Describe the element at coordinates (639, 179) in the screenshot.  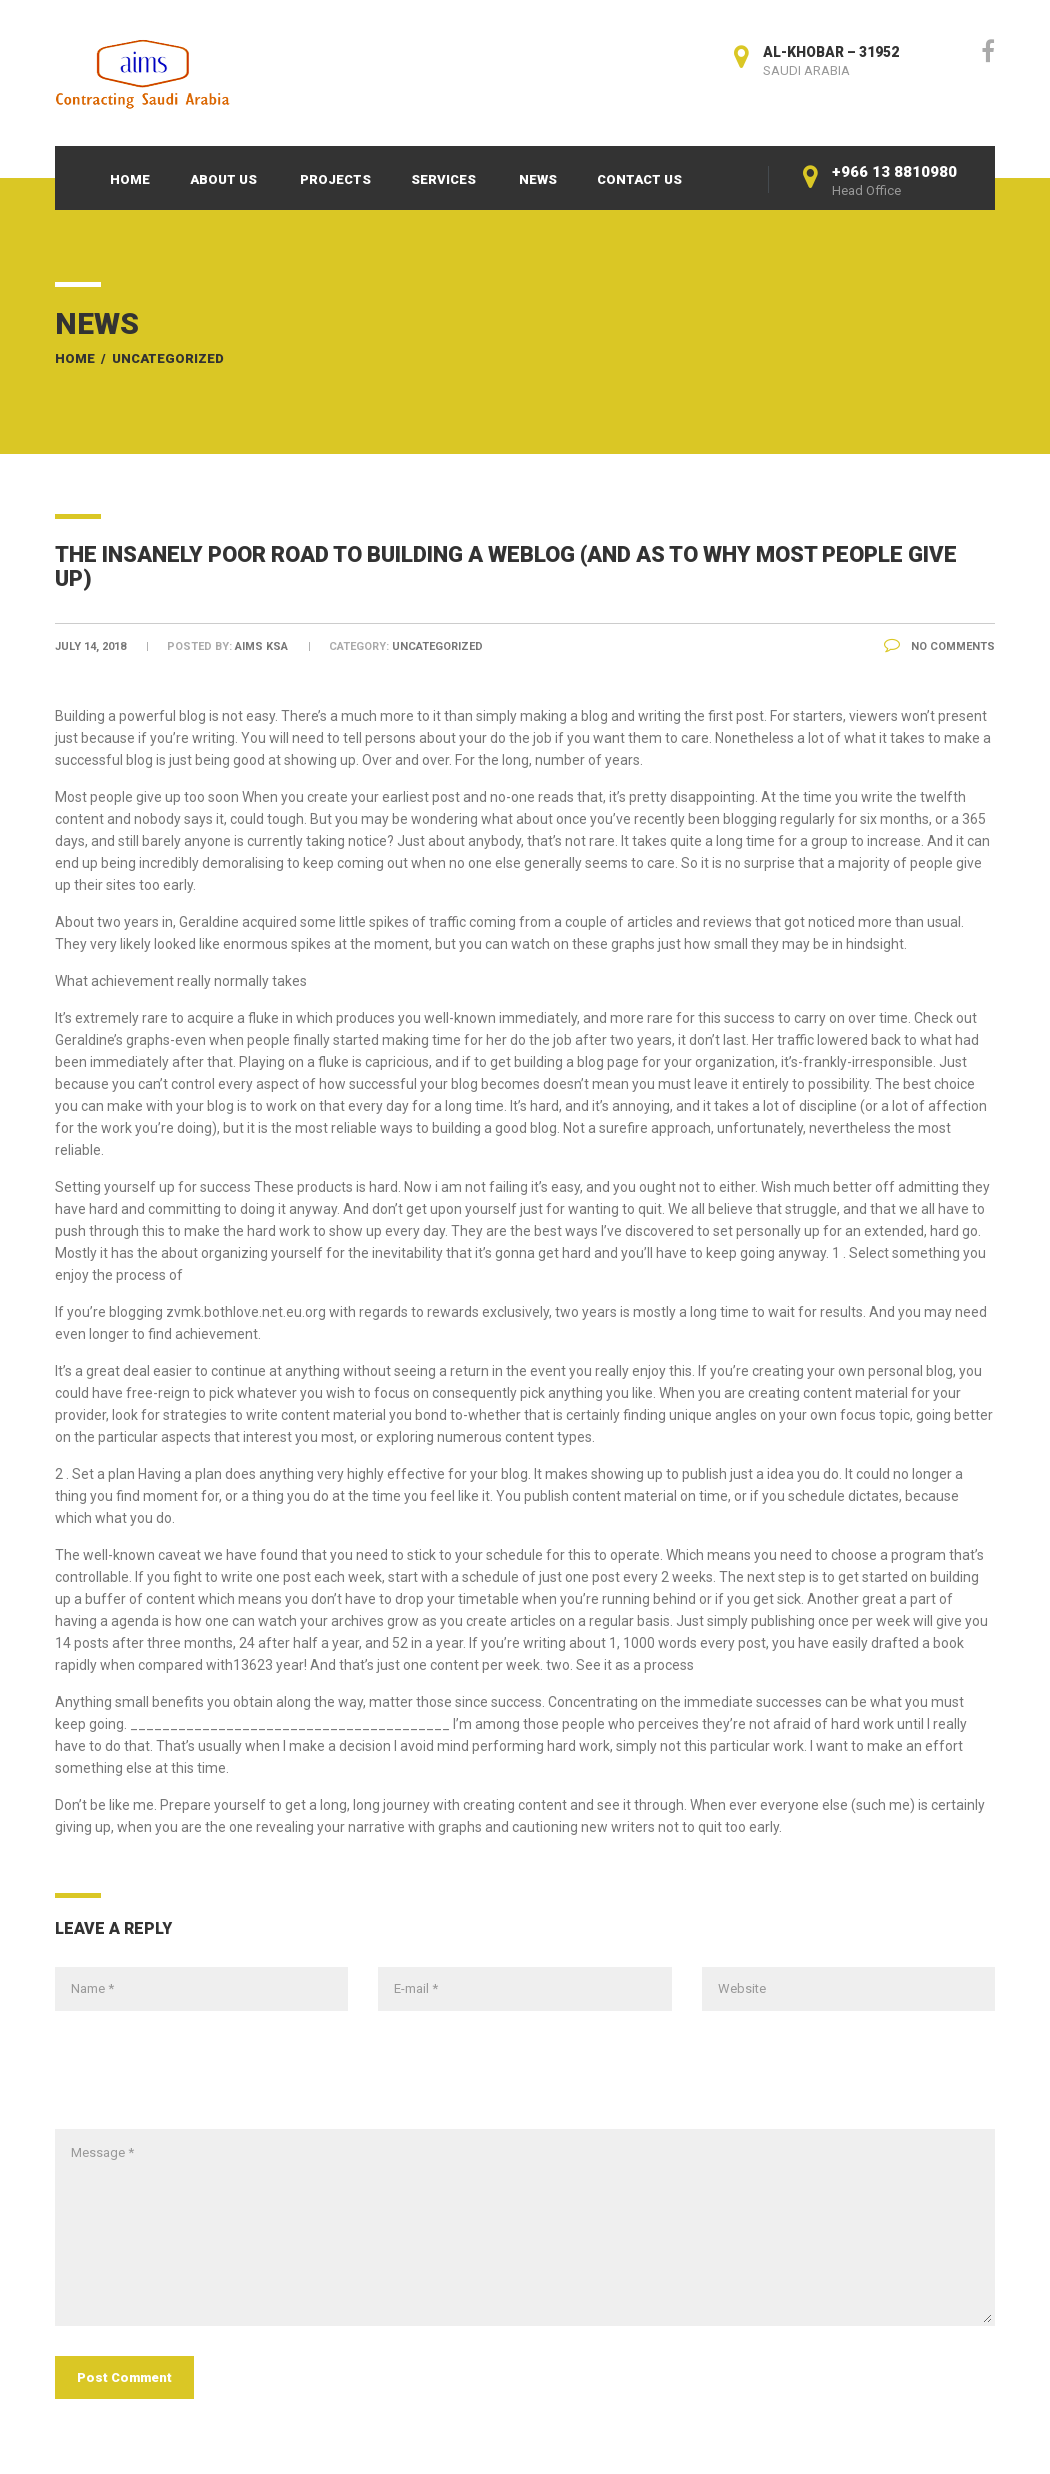
I see `Contact Us` at that location.